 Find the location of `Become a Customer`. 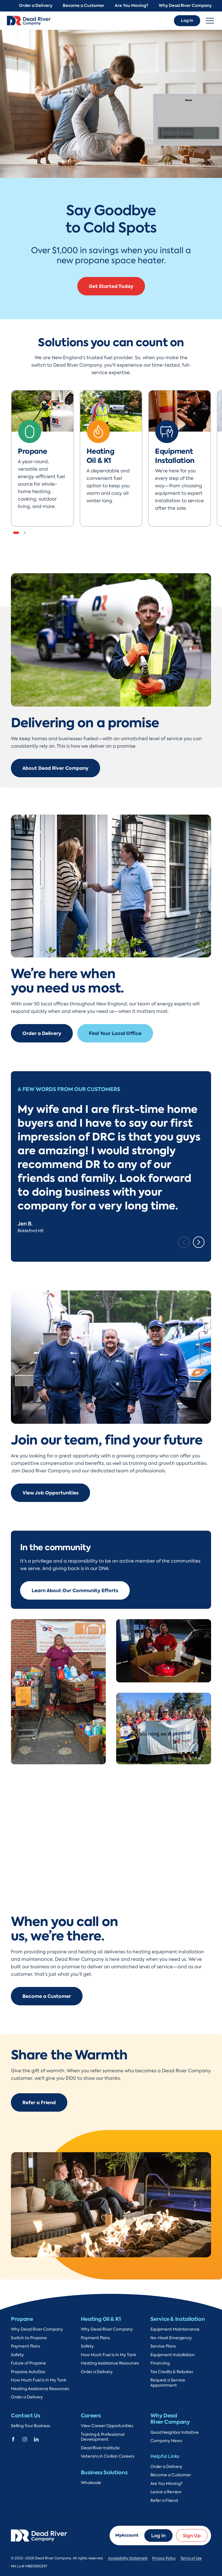

Become a Customer is located at coordinates (83, 6).